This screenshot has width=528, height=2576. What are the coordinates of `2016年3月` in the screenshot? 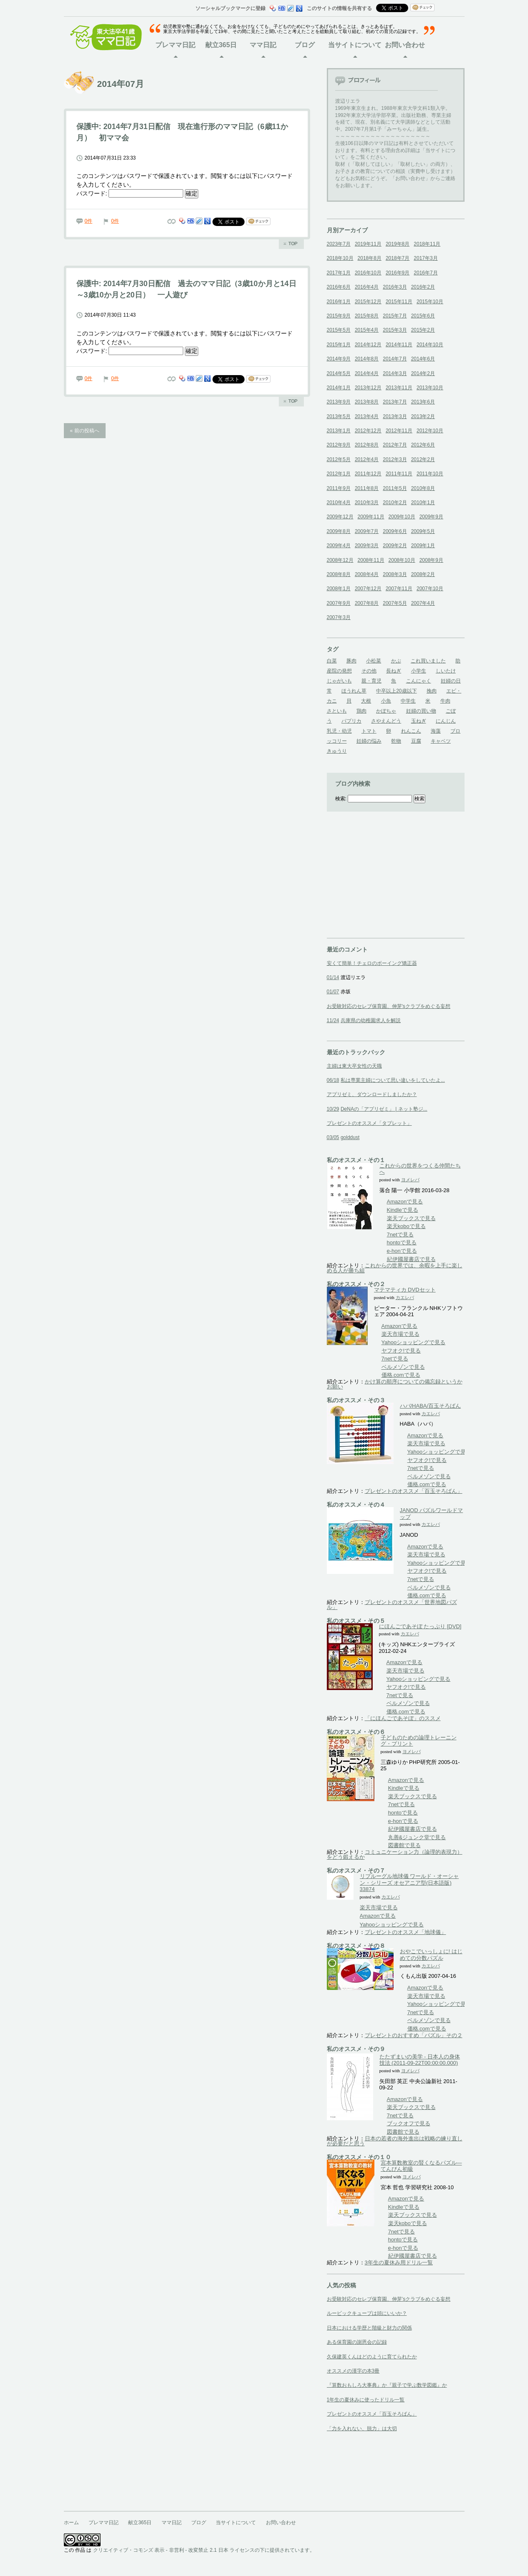 It's located at (395, 287).